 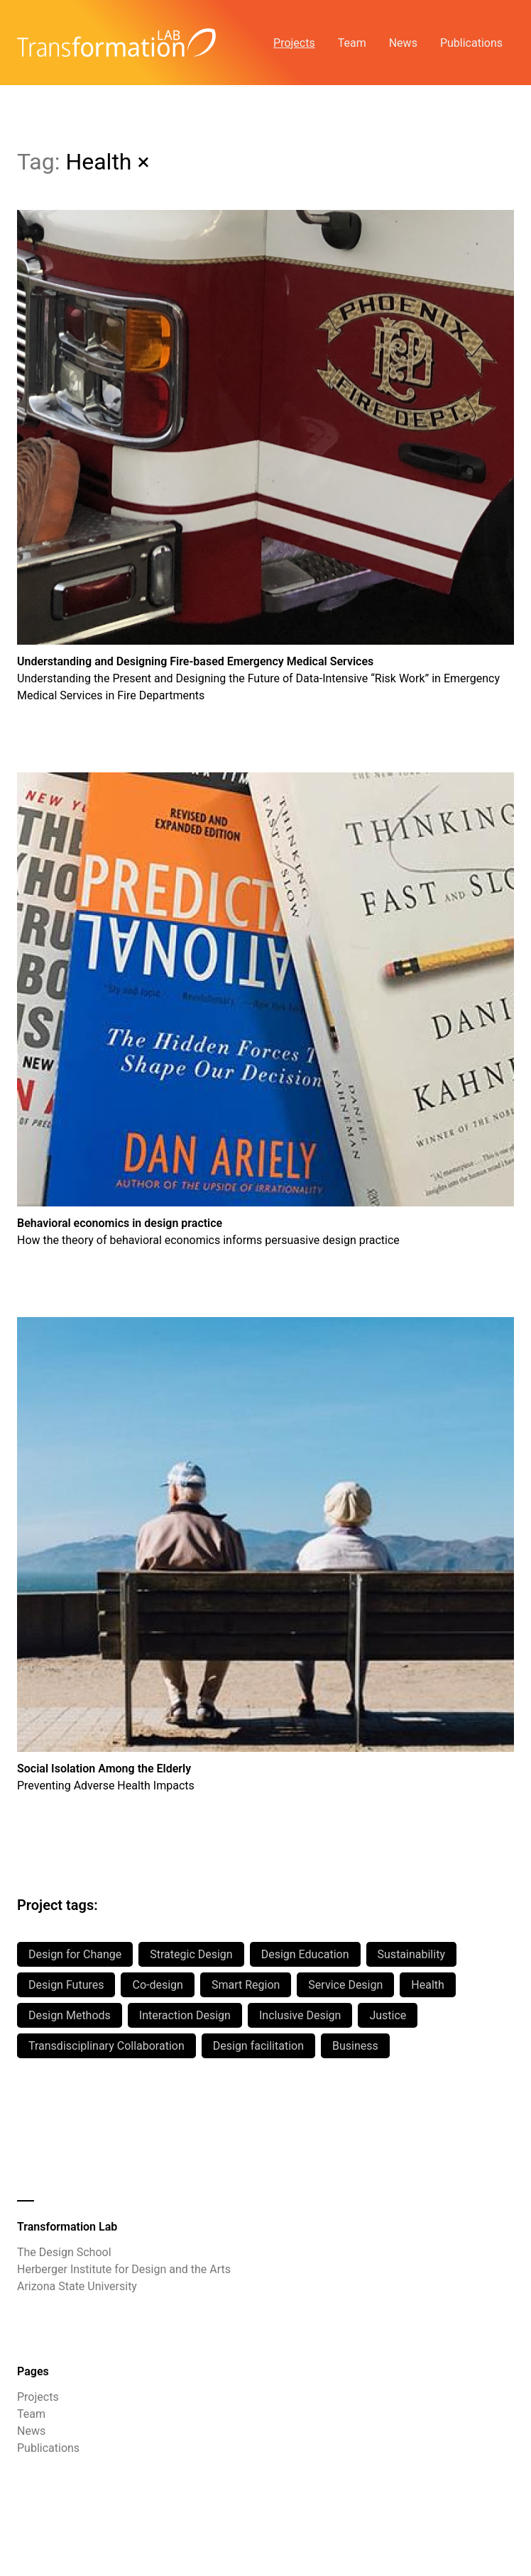 I want to click on Inclusive Design, so click(x=300, y=2015).